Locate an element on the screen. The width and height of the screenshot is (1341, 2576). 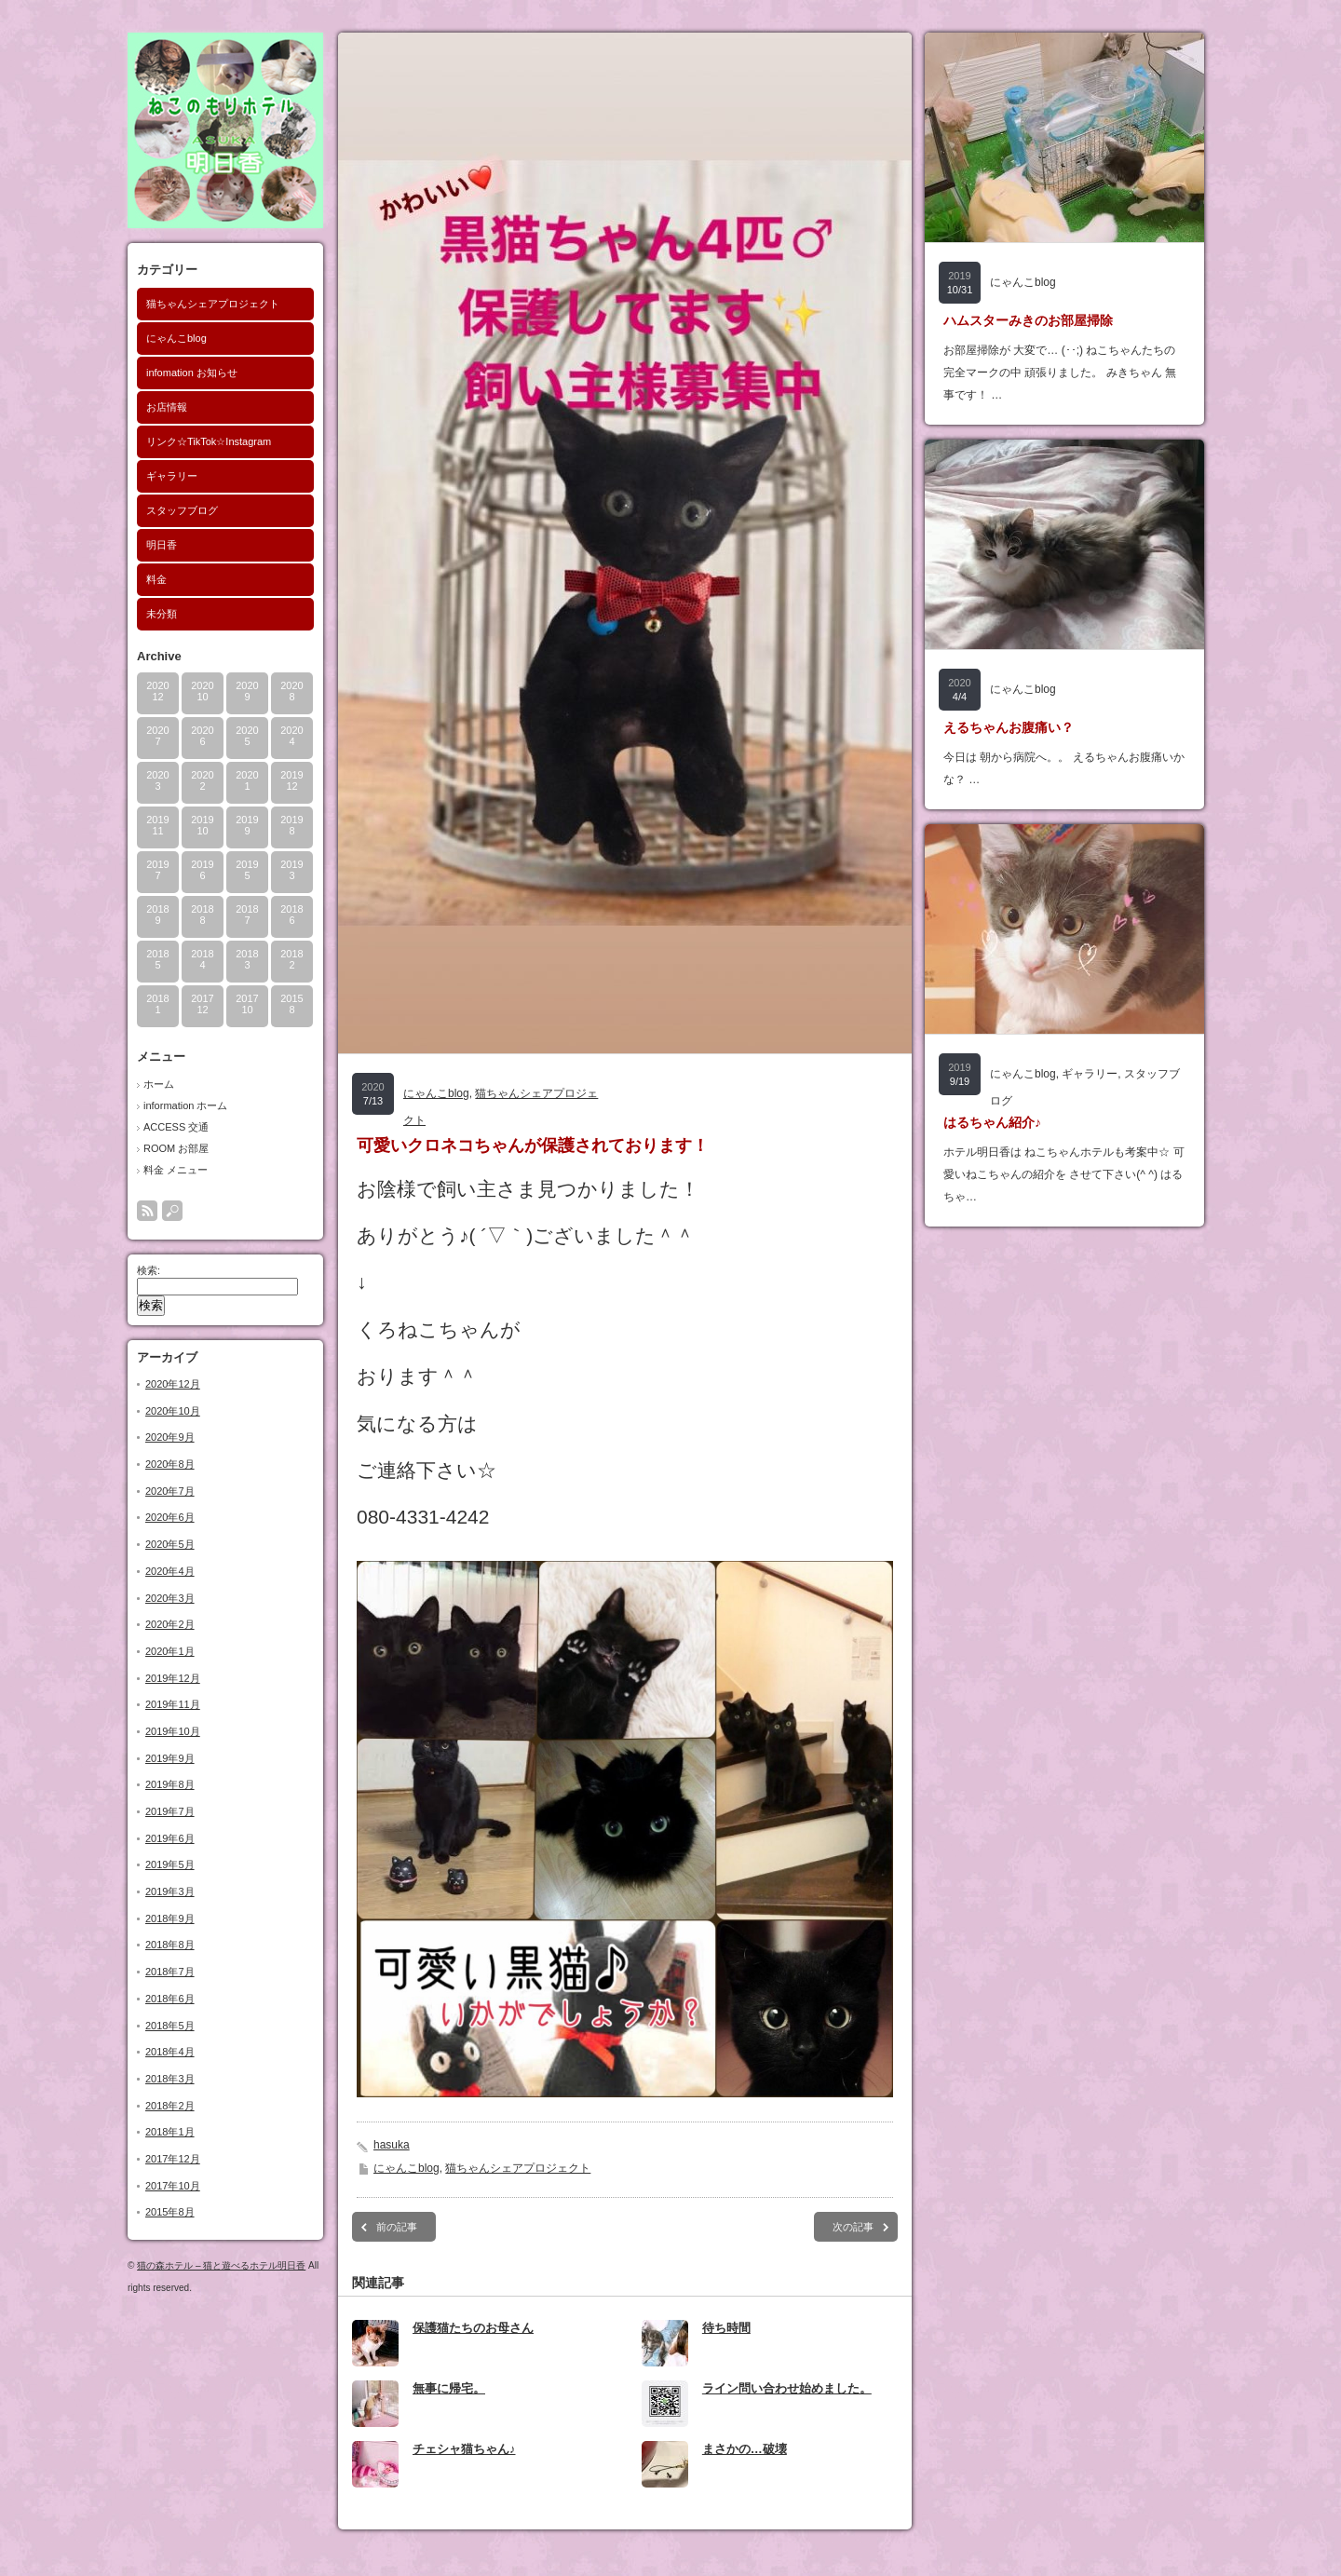
2019年9月 is located at coordinates (170, 1758).